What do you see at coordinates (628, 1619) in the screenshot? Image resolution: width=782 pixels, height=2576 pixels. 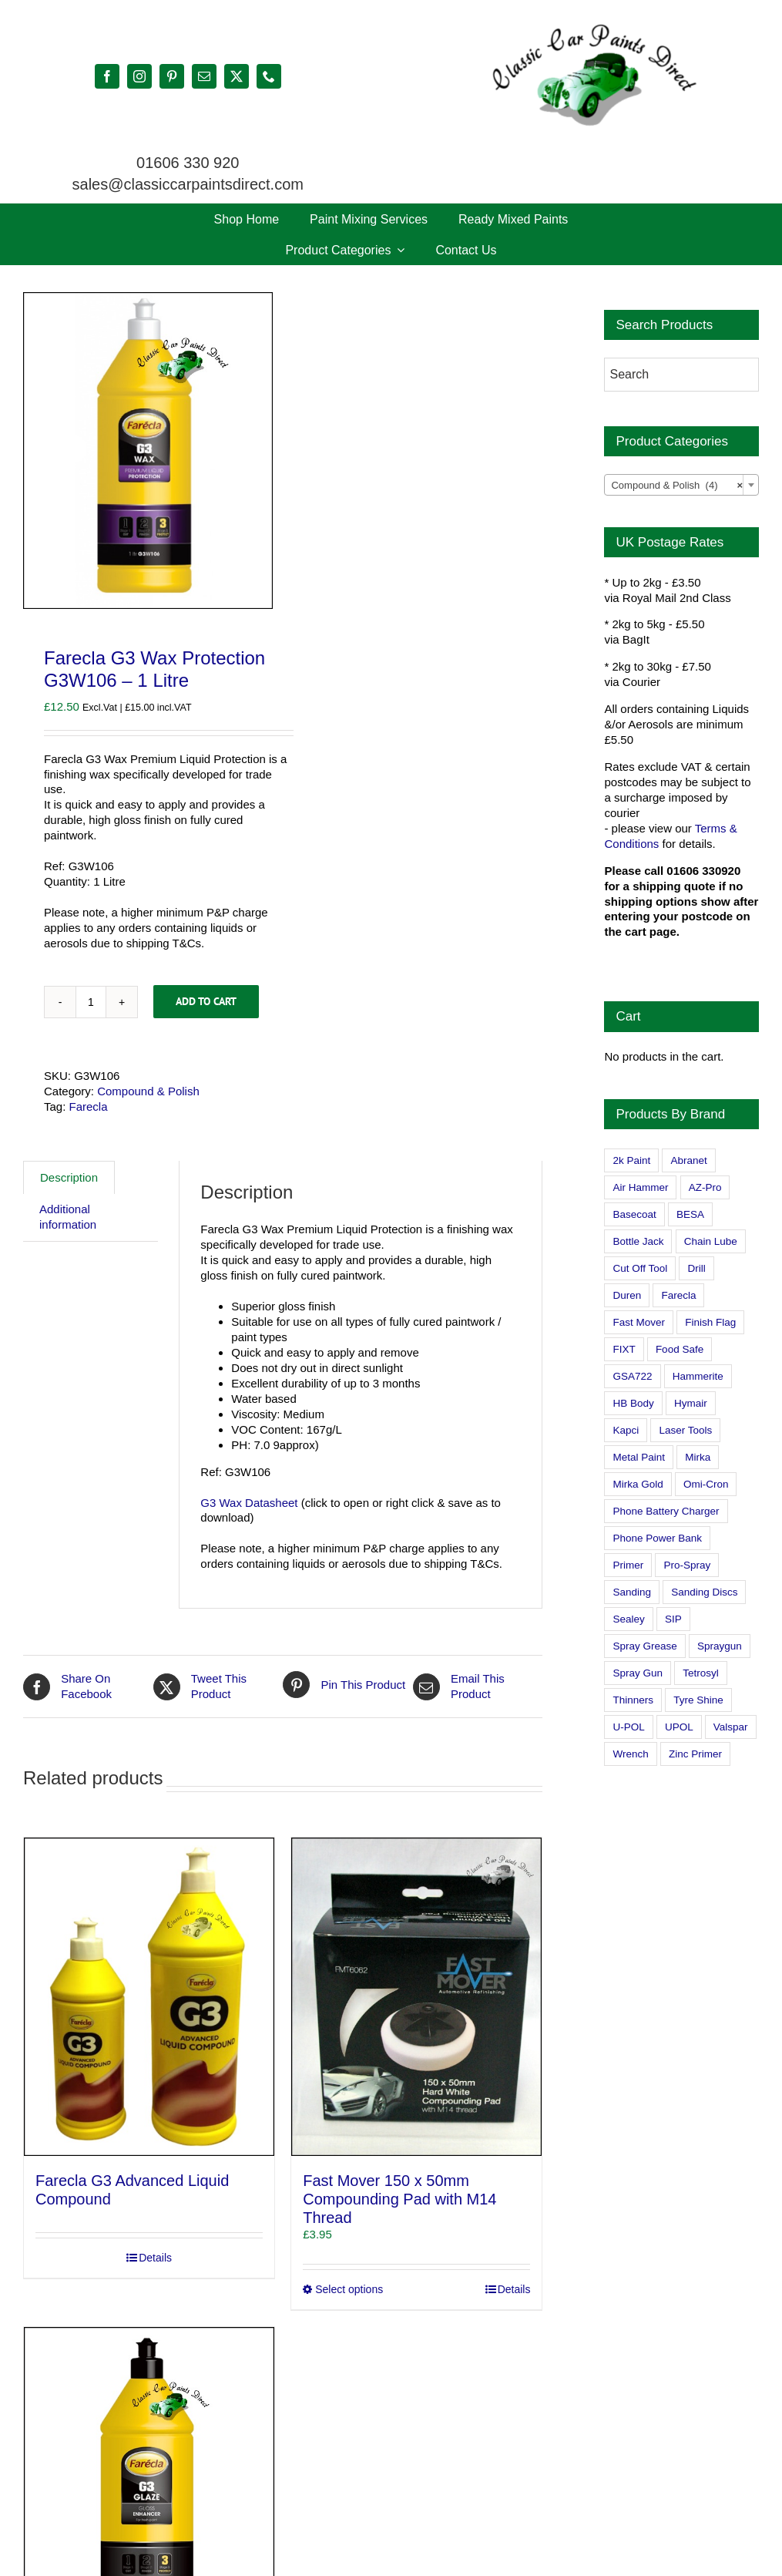 I see `Sealey [Sealey (8 products)]` at bounding box center [628, 1619].